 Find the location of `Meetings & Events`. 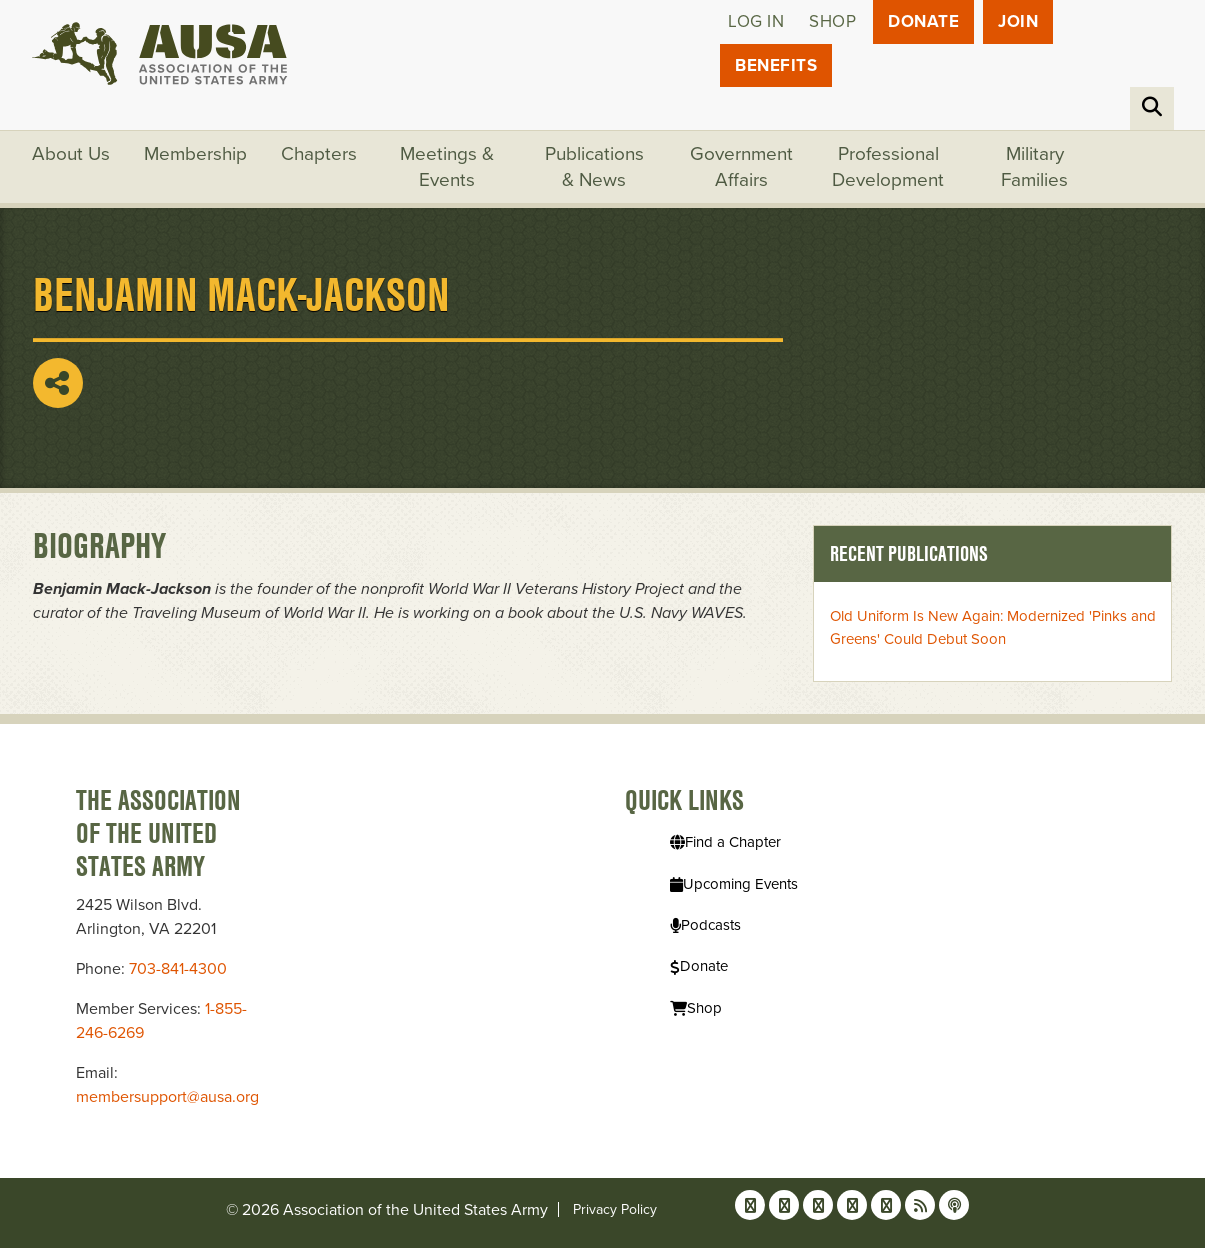

Meetings & Events is located at coordinates (447, 167).